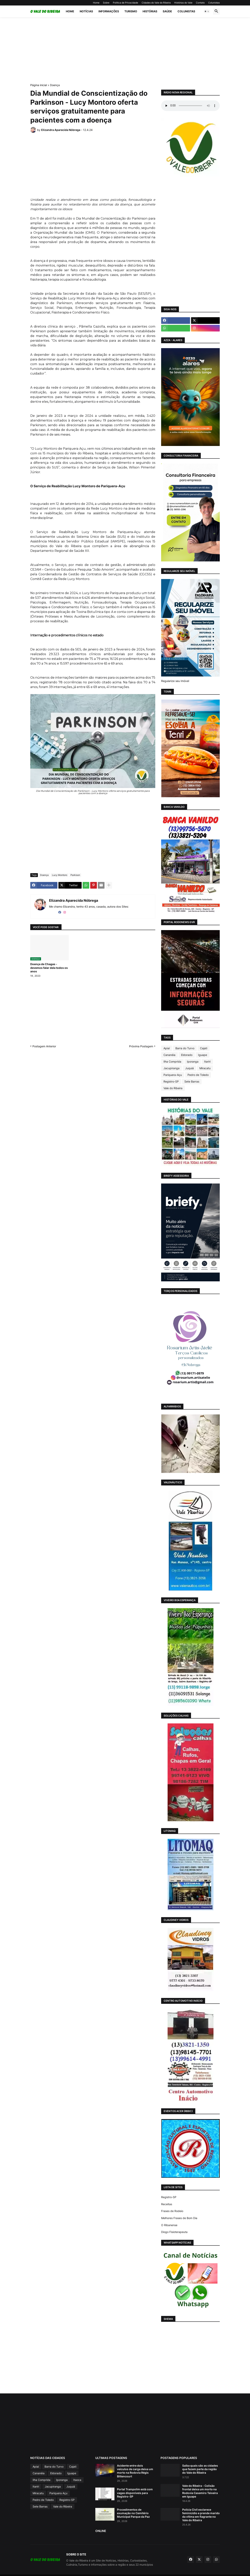 The image size is (250, 2576). I want to click on Ilha Comprida, so click(172, 1061).